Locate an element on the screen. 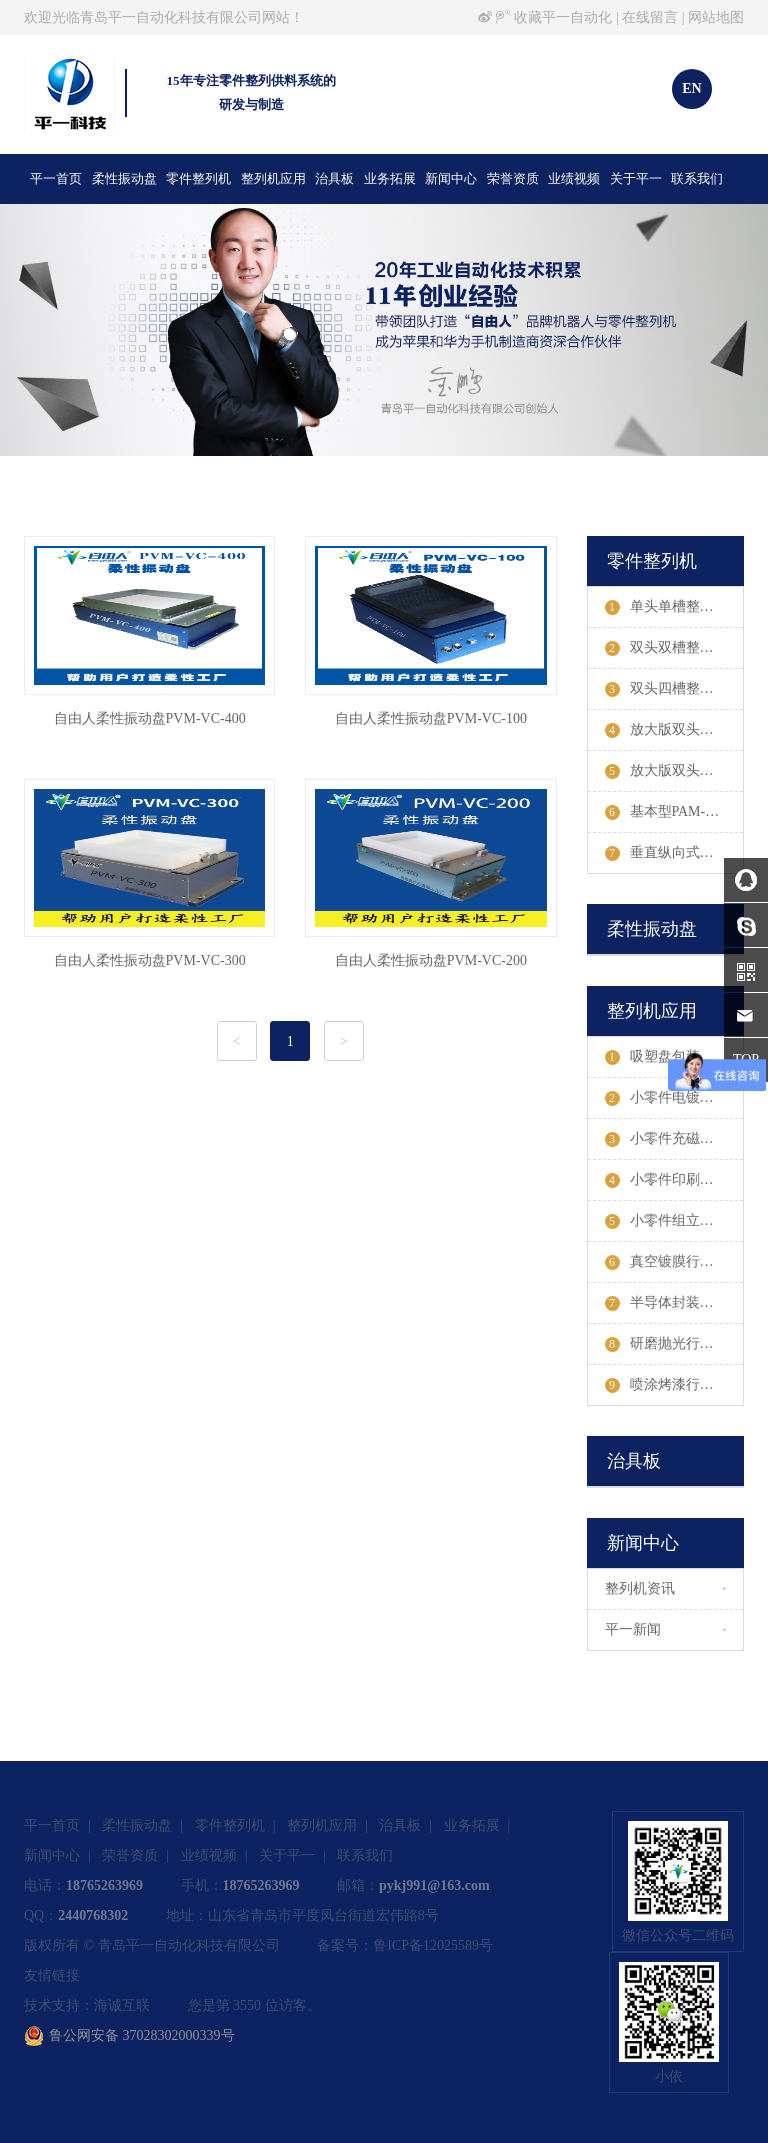 The image size is (768, 2143). 业务拓展 is located at coordinates (390, 178).